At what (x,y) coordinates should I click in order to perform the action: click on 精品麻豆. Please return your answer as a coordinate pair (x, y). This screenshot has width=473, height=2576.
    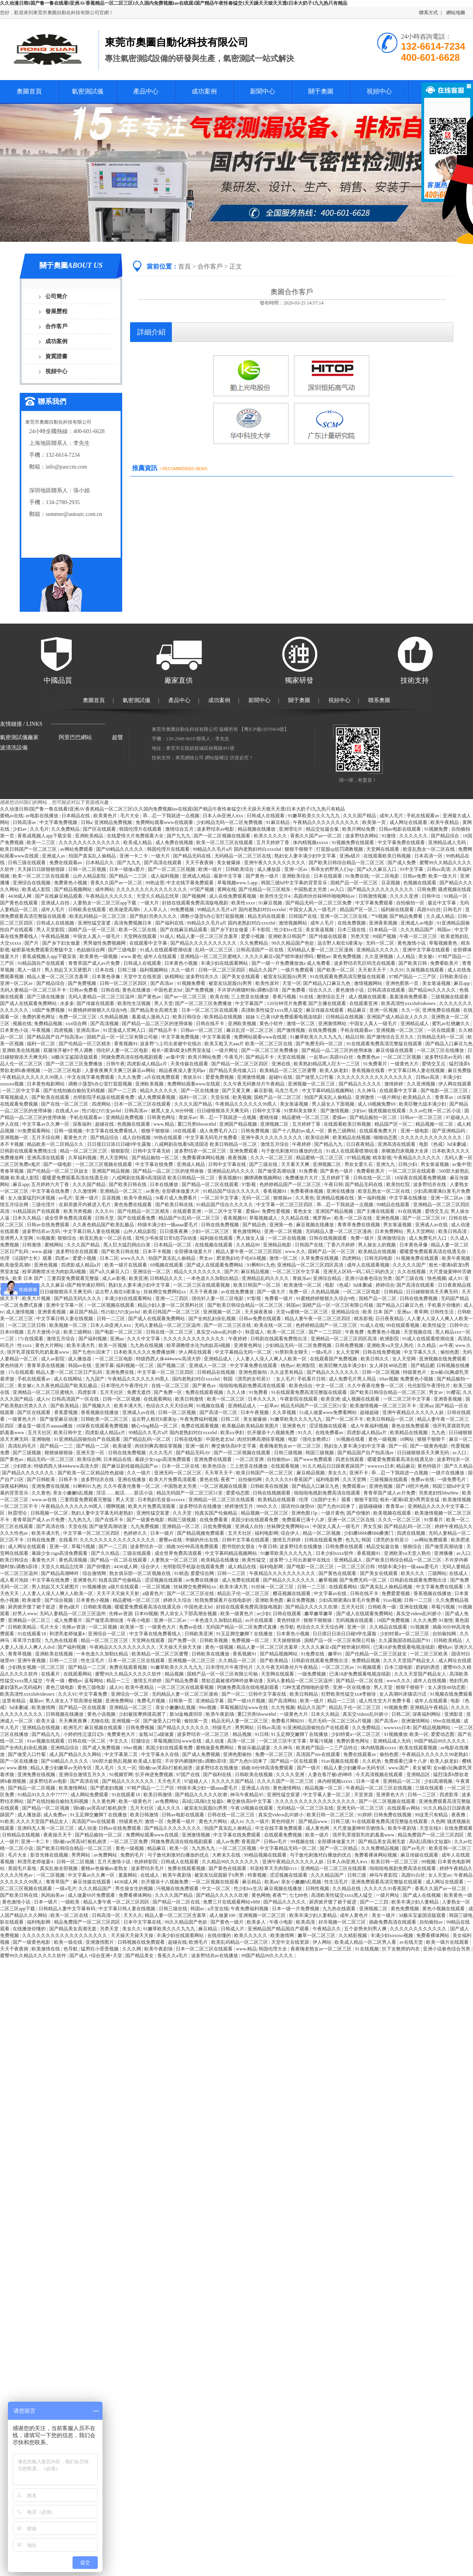
    Looking at the image, I should click on (357, 1010).